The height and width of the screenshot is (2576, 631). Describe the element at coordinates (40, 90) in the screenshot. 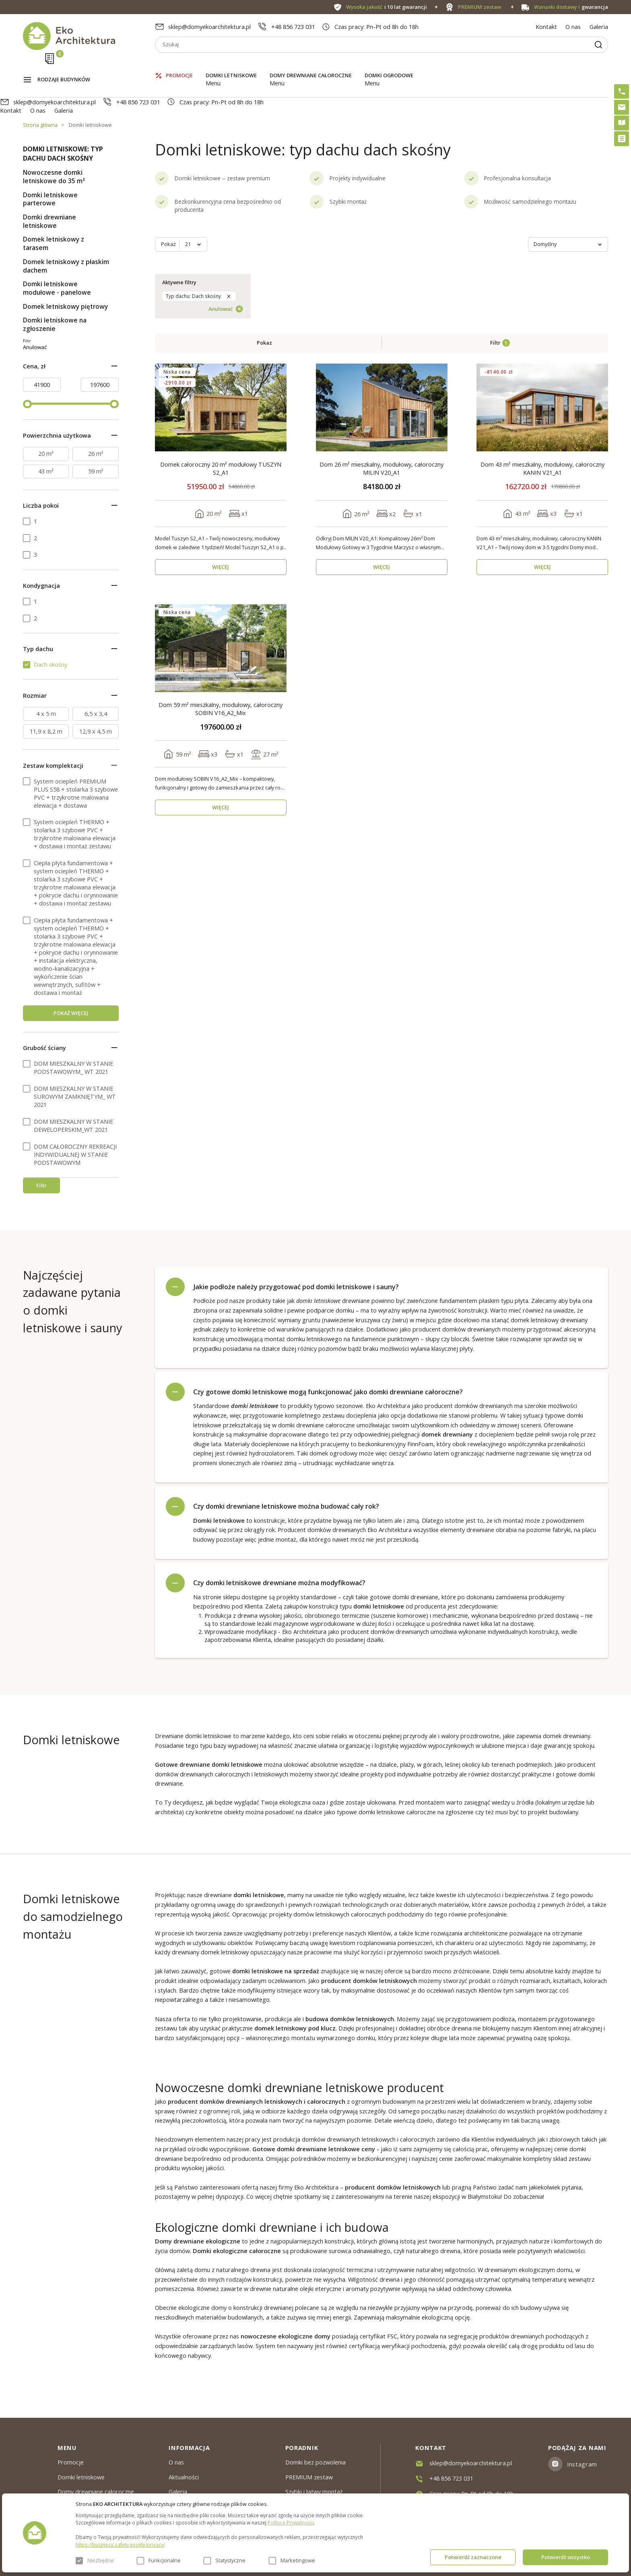

I see `Strona główna` at that location.